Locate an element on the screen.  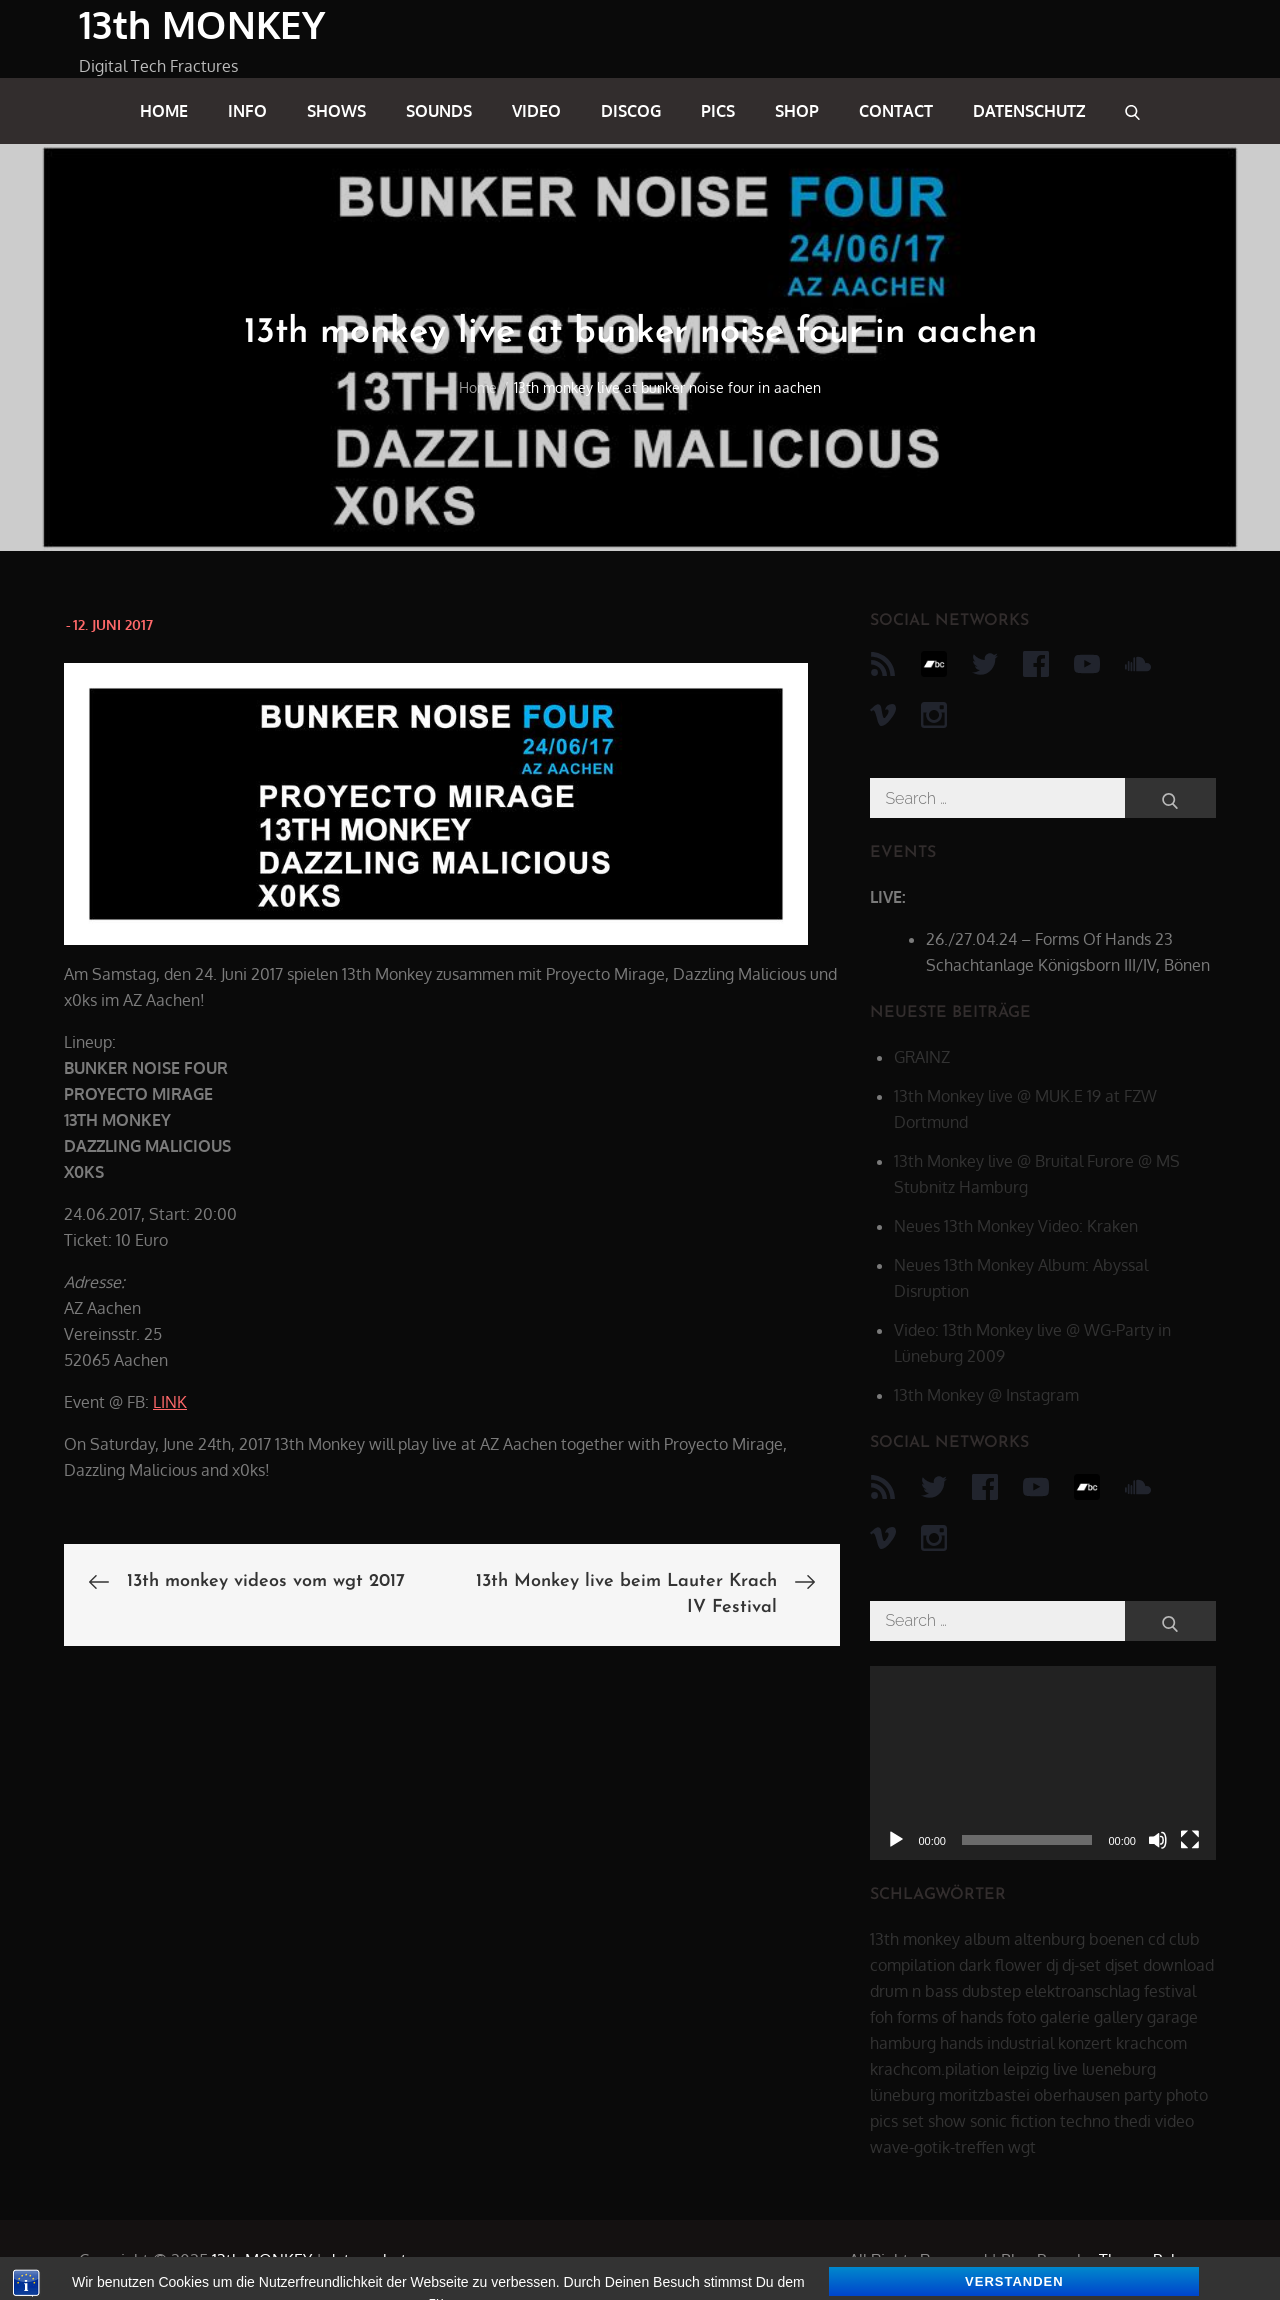
[Wiedergeben] is located at coordinates (896, 1840).